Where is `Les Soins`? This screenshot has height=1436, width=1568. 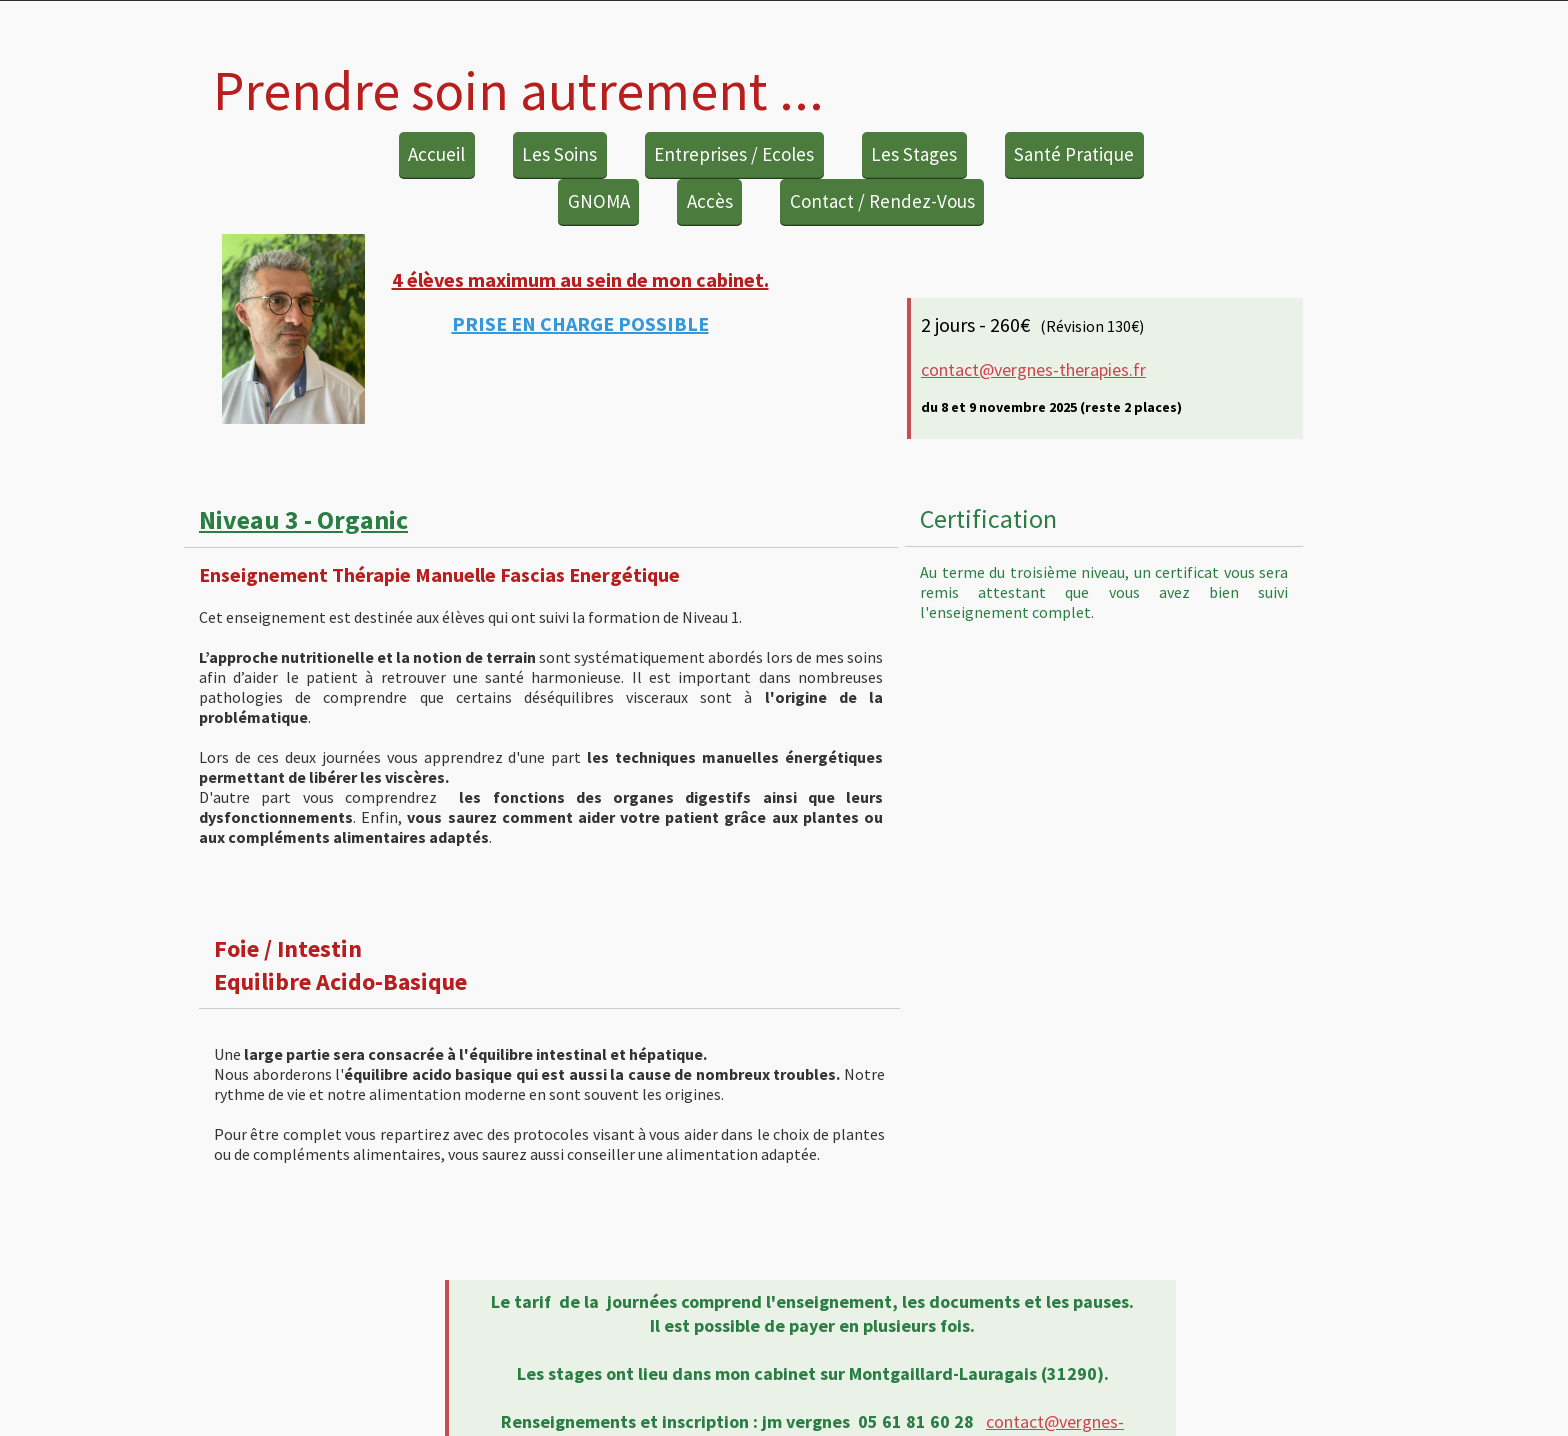
Les Soins is located at coordinates (559, 154).